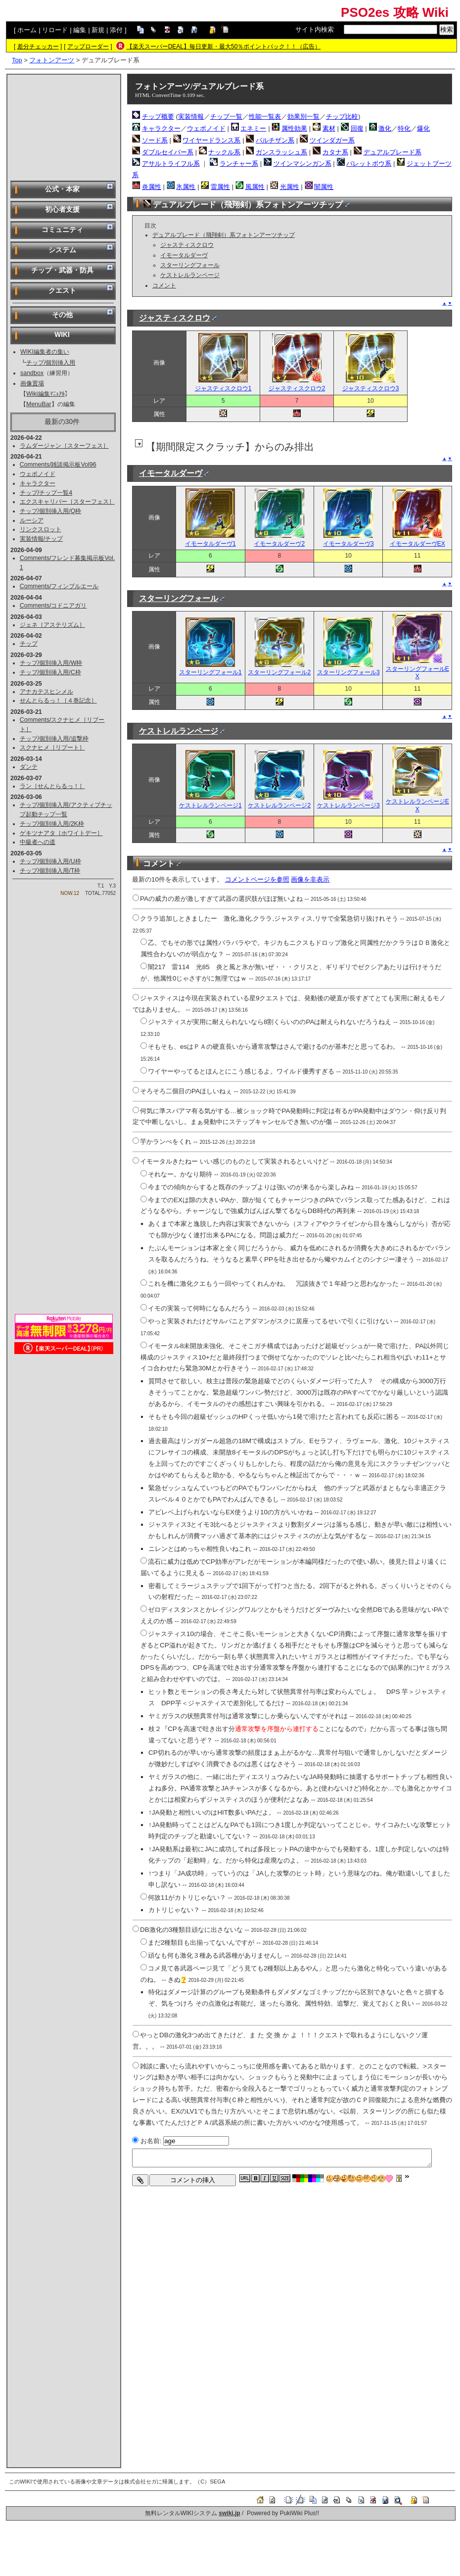  I want to click on ソード系, so click(155, 140).